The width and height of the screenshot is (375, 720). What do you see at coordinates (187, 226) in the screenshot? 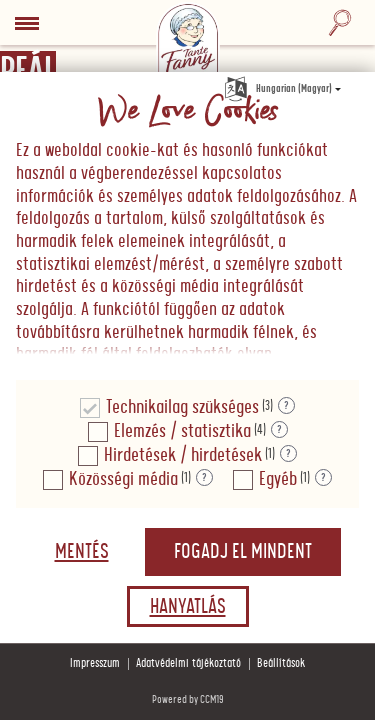
I see `[document]` at bounding box center [187, 226].